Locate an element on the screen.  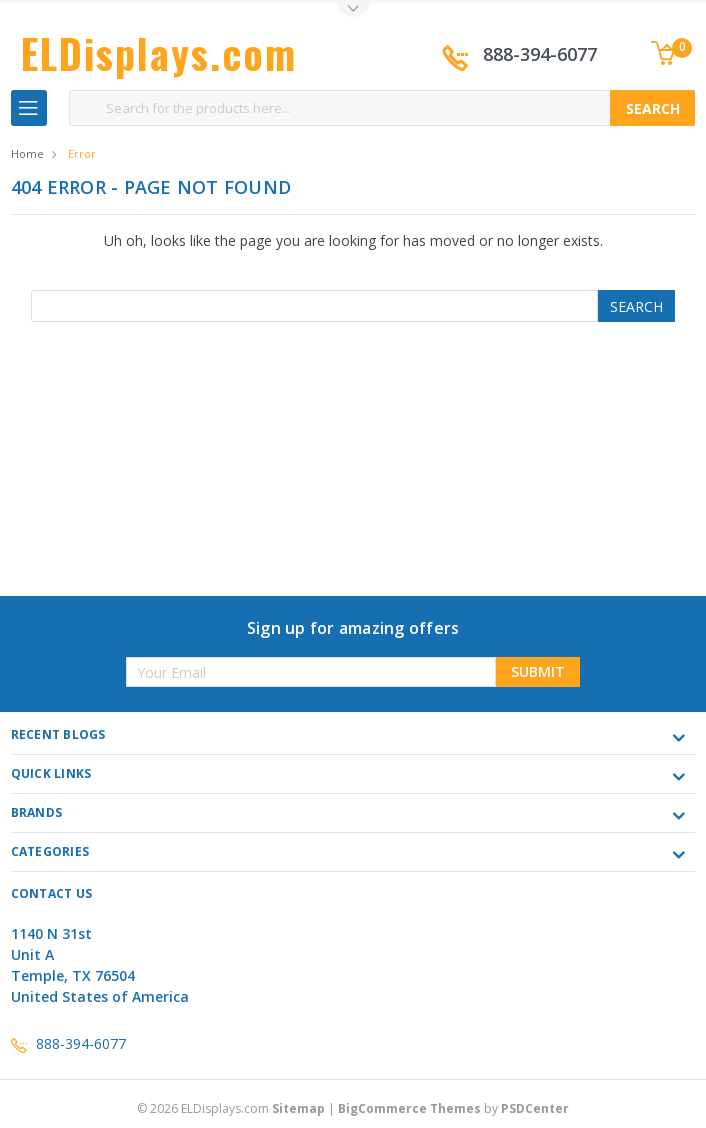
© ELDisplays.com | is located at coordinates (237, 1108).